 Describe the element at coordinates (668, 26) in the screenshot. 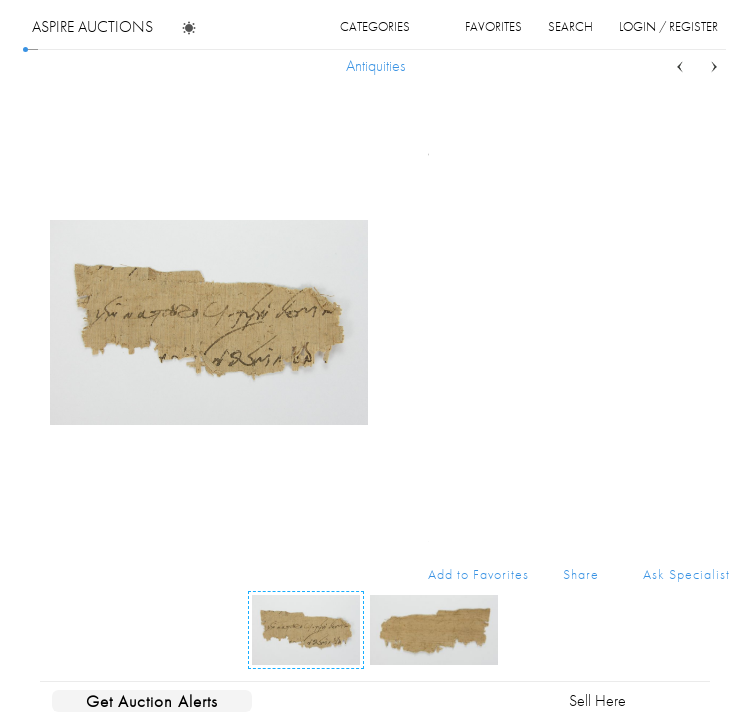

I see `login / register` at that location.